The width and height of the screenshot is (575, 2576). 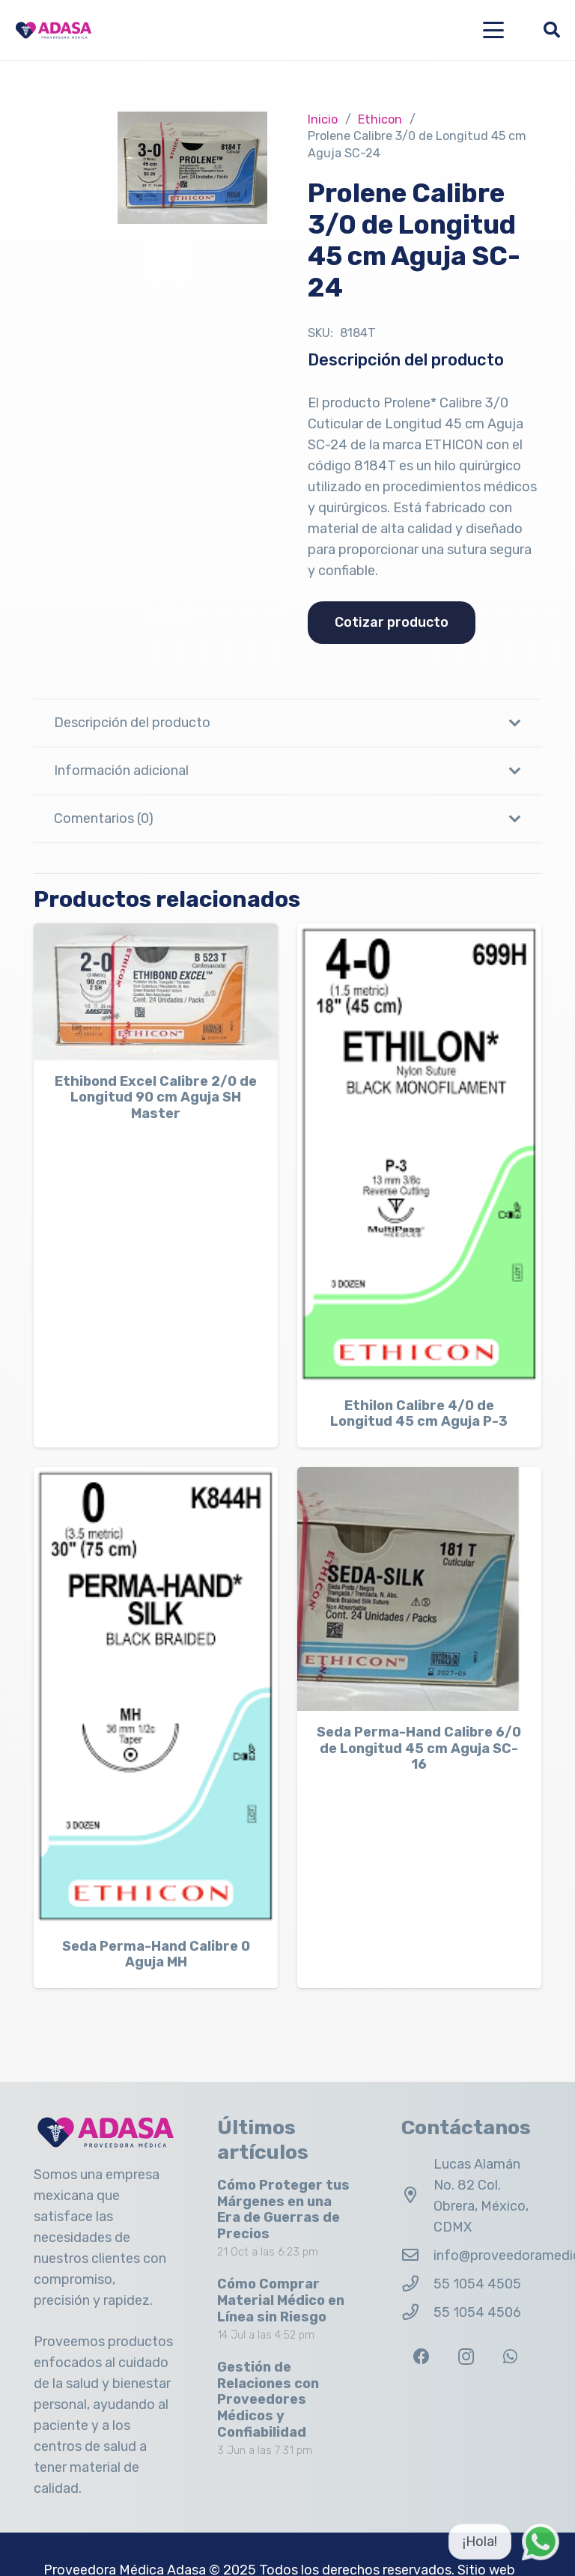 What do you see at coordinates (417, 2195) in the screenshot?
I see `[Lucas Alamán No. 82 Col. Obrera, México, CDMX]` at bounding box center [417, 2195].